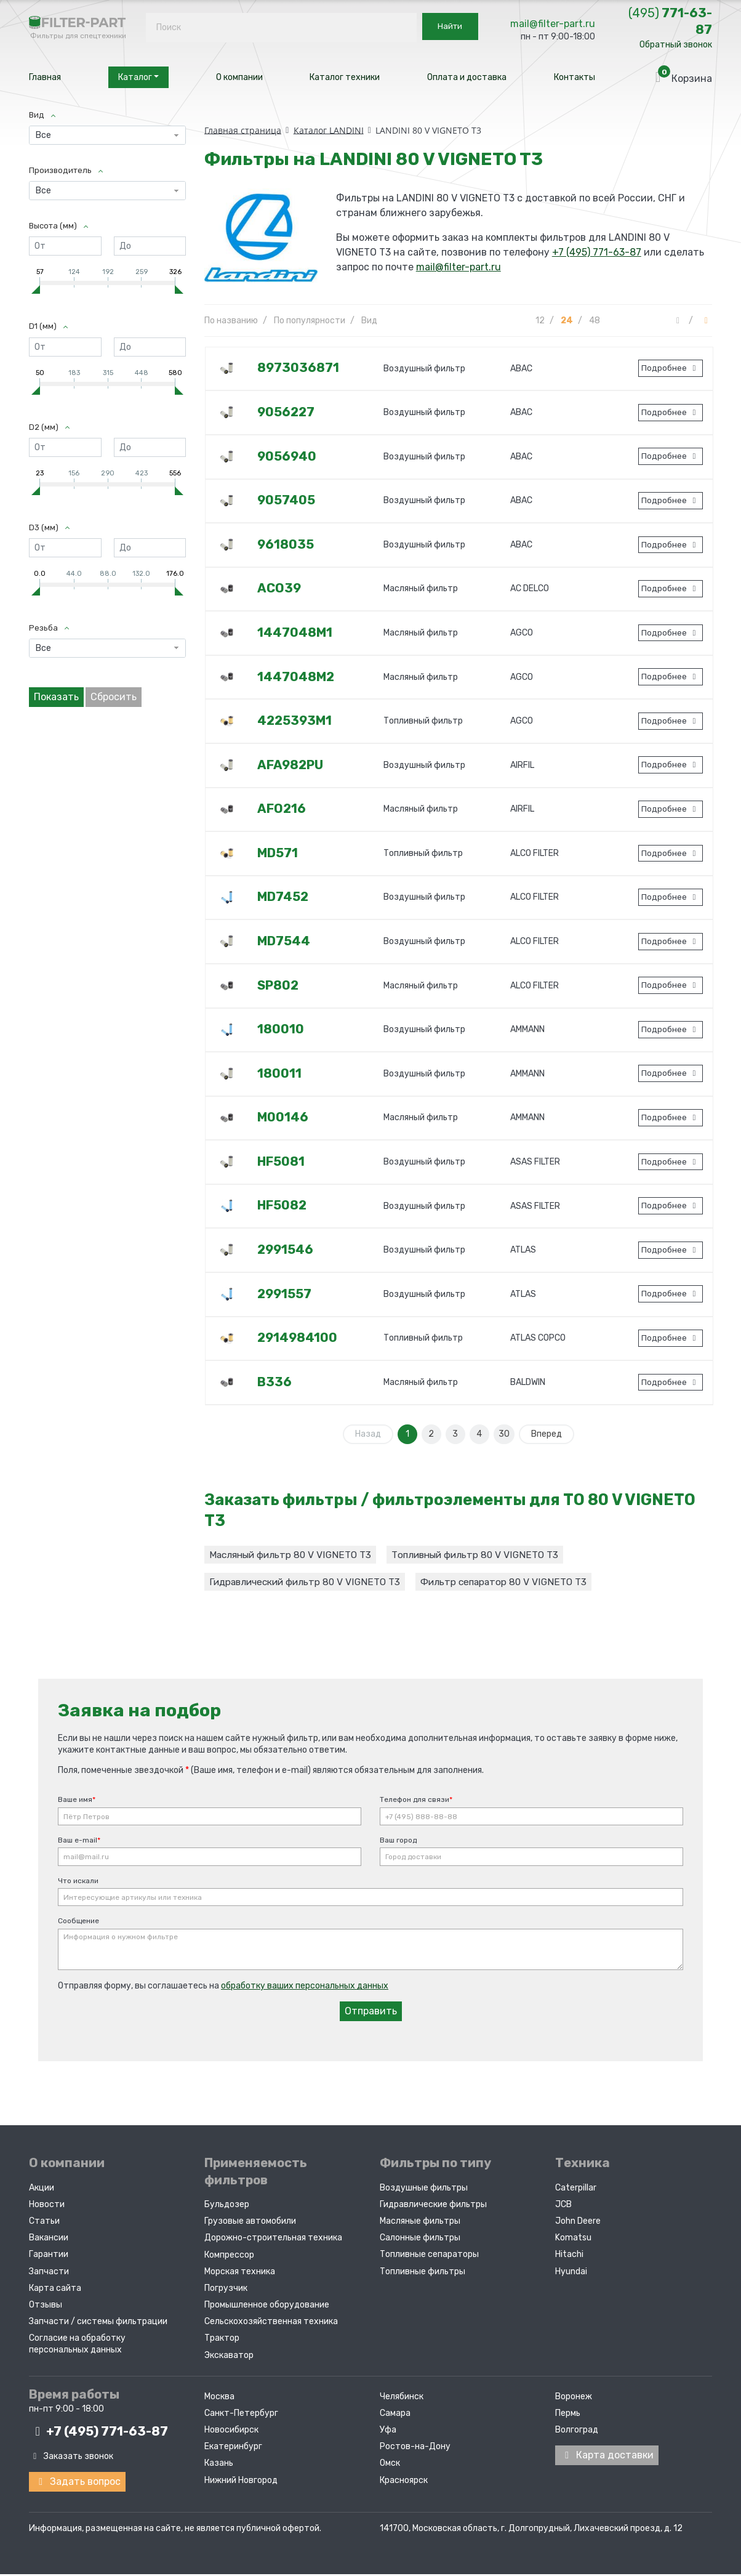 The image size is (741, 2576). I want to click on +7 (495), so click(98, 2434).